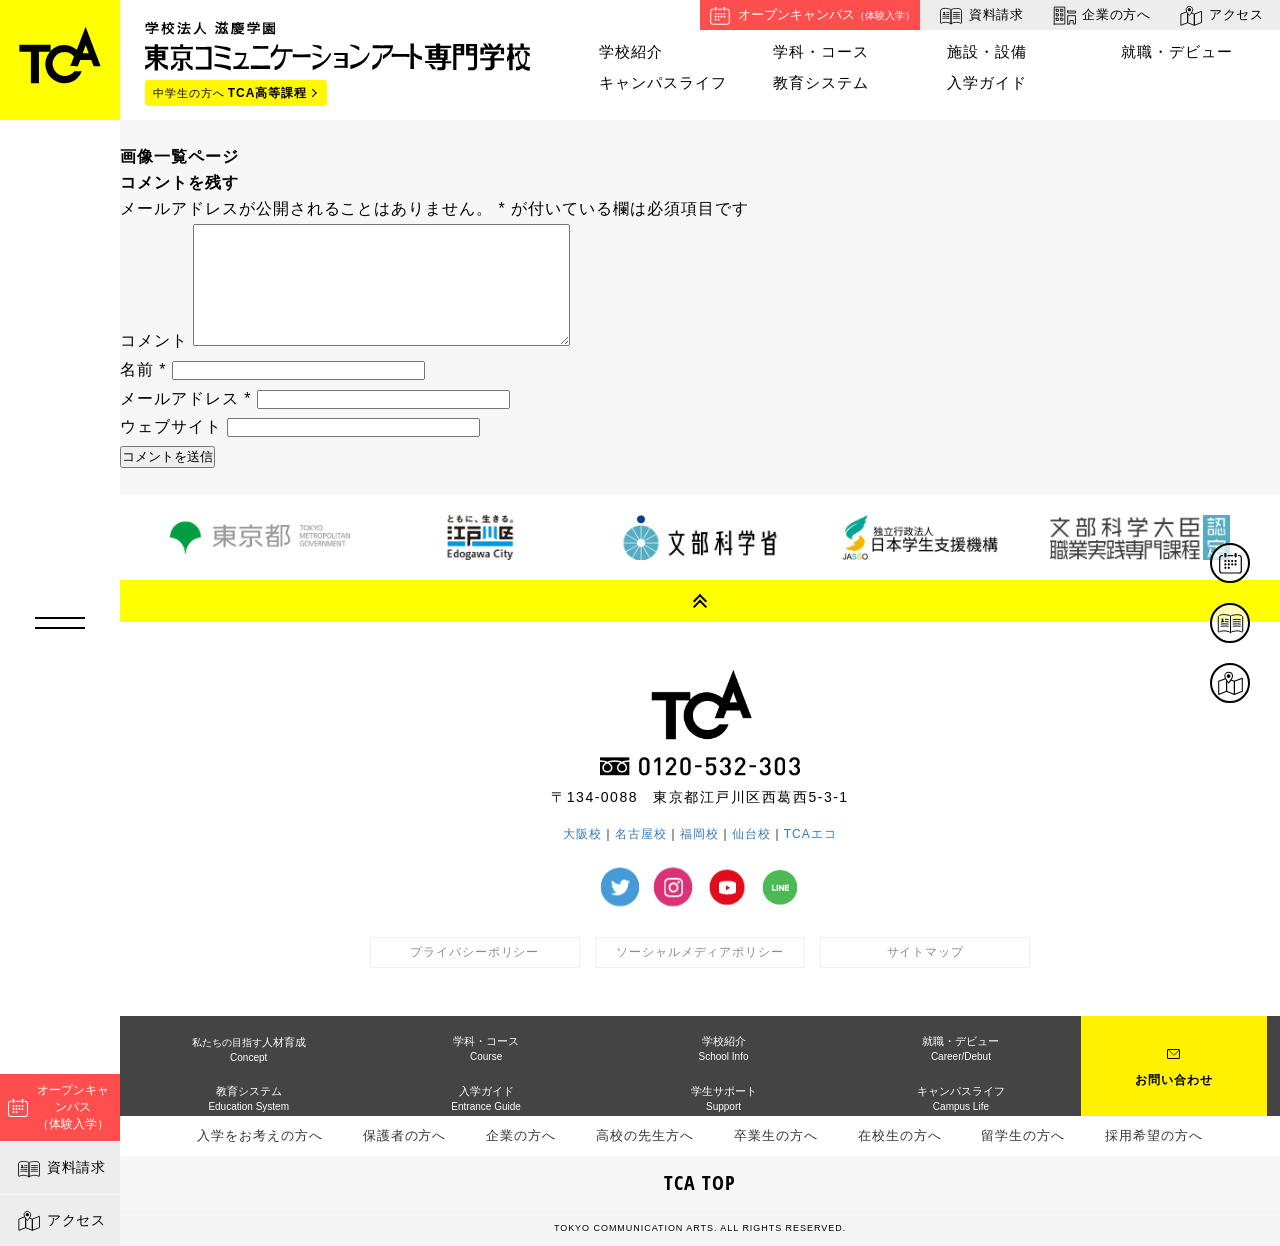 The height and width of the screenshot is (1246, 1280). I want to click on コメント, so click(154, 340).